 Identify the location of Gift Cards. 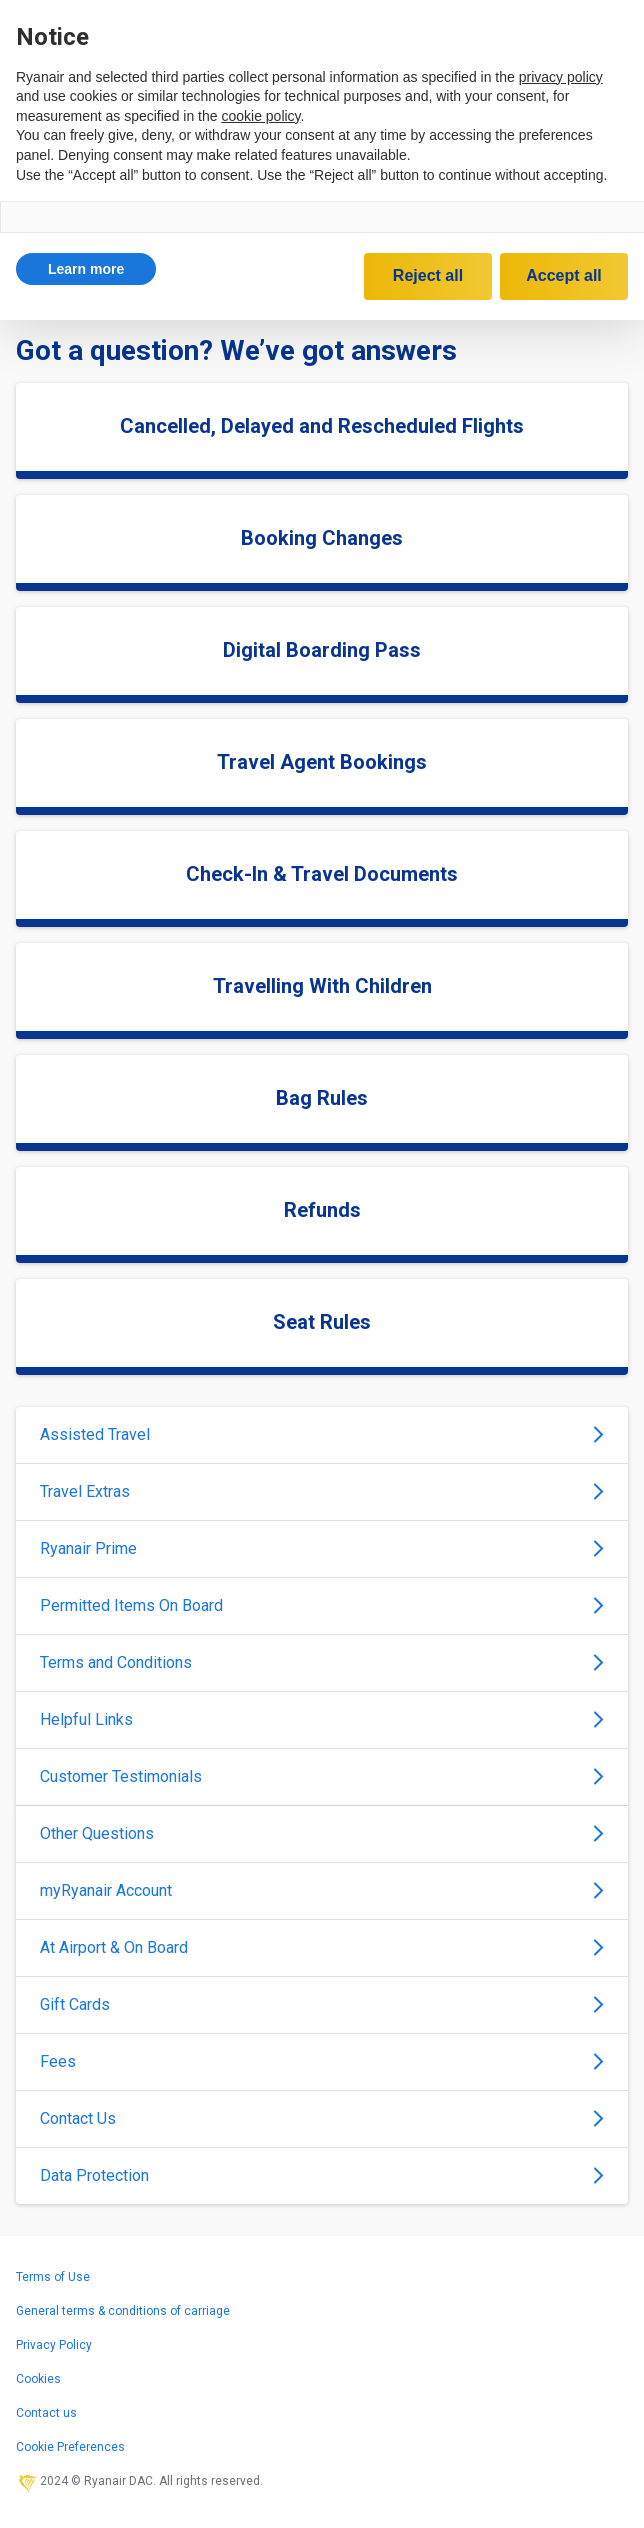
(322, 2004).